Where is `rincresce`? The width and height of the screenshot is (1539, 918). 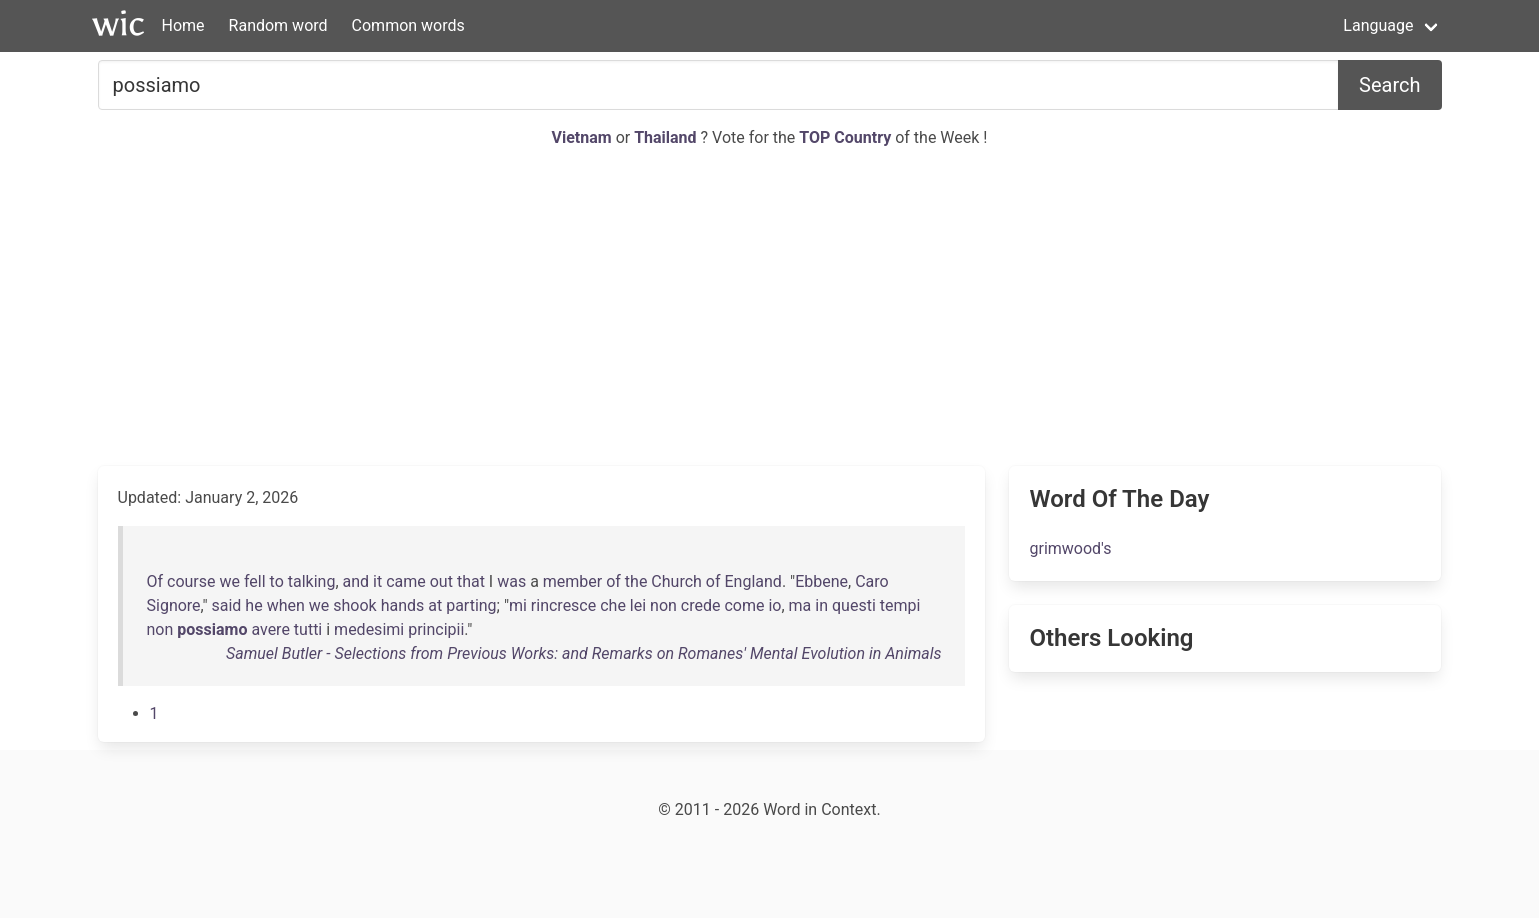
rincresce is located at coordinates (563, 605).